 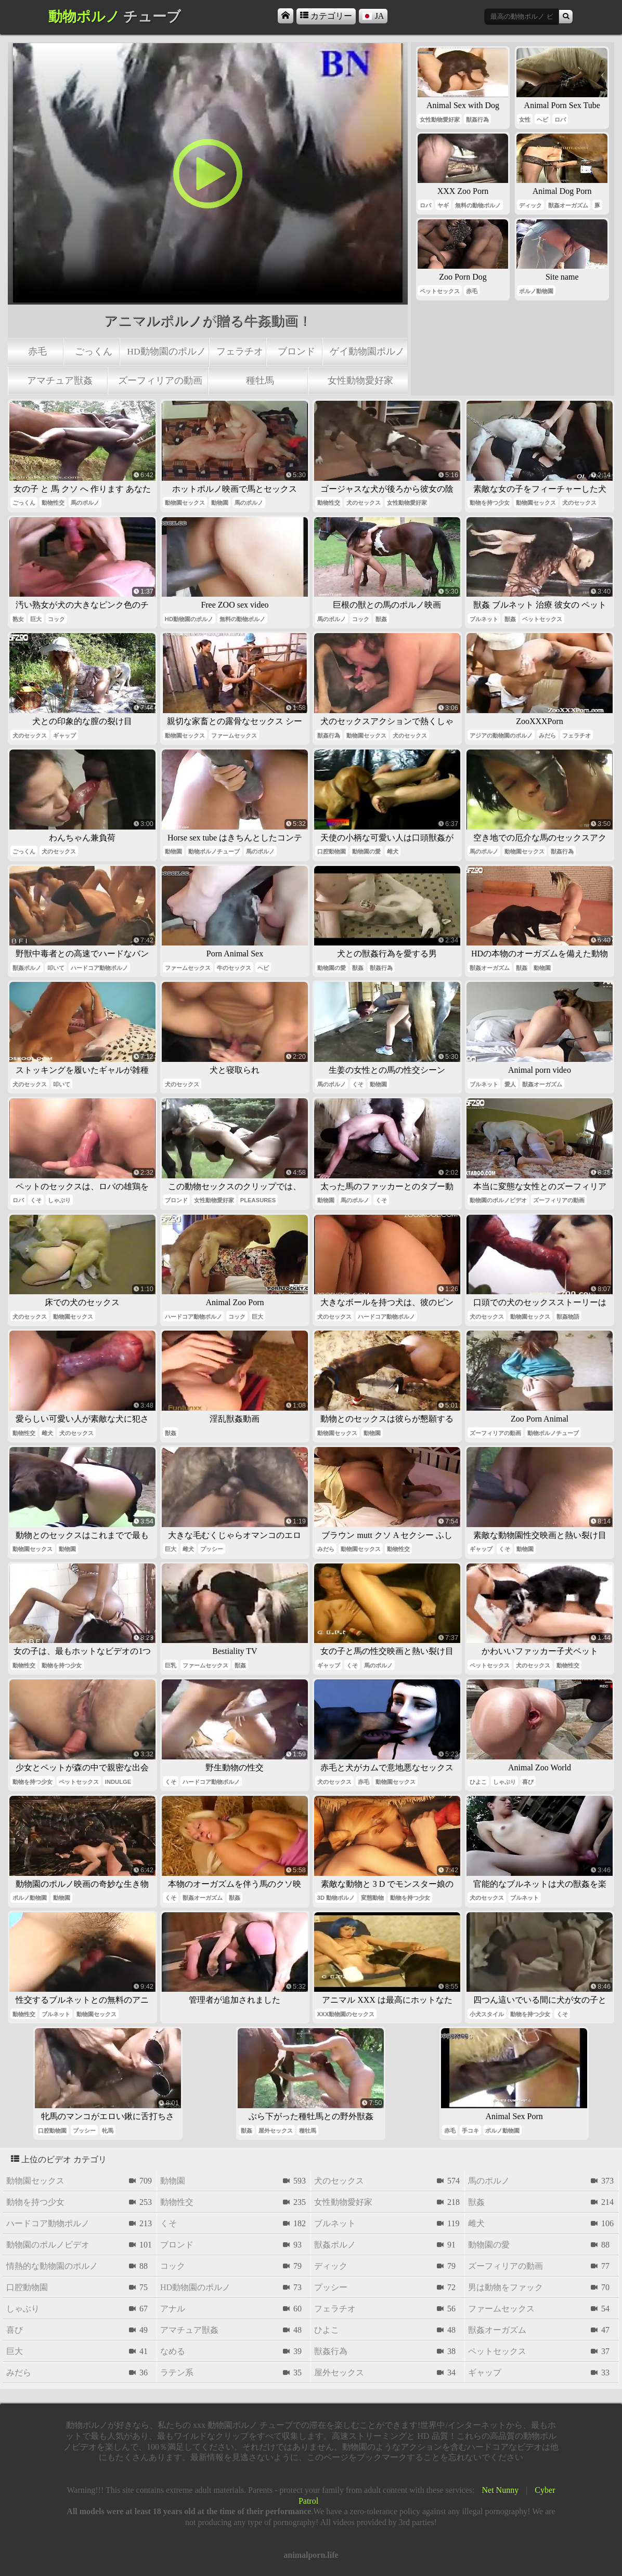 I want to click on 情熱的な動物園のポルノ, so click(x=52, y=2266).